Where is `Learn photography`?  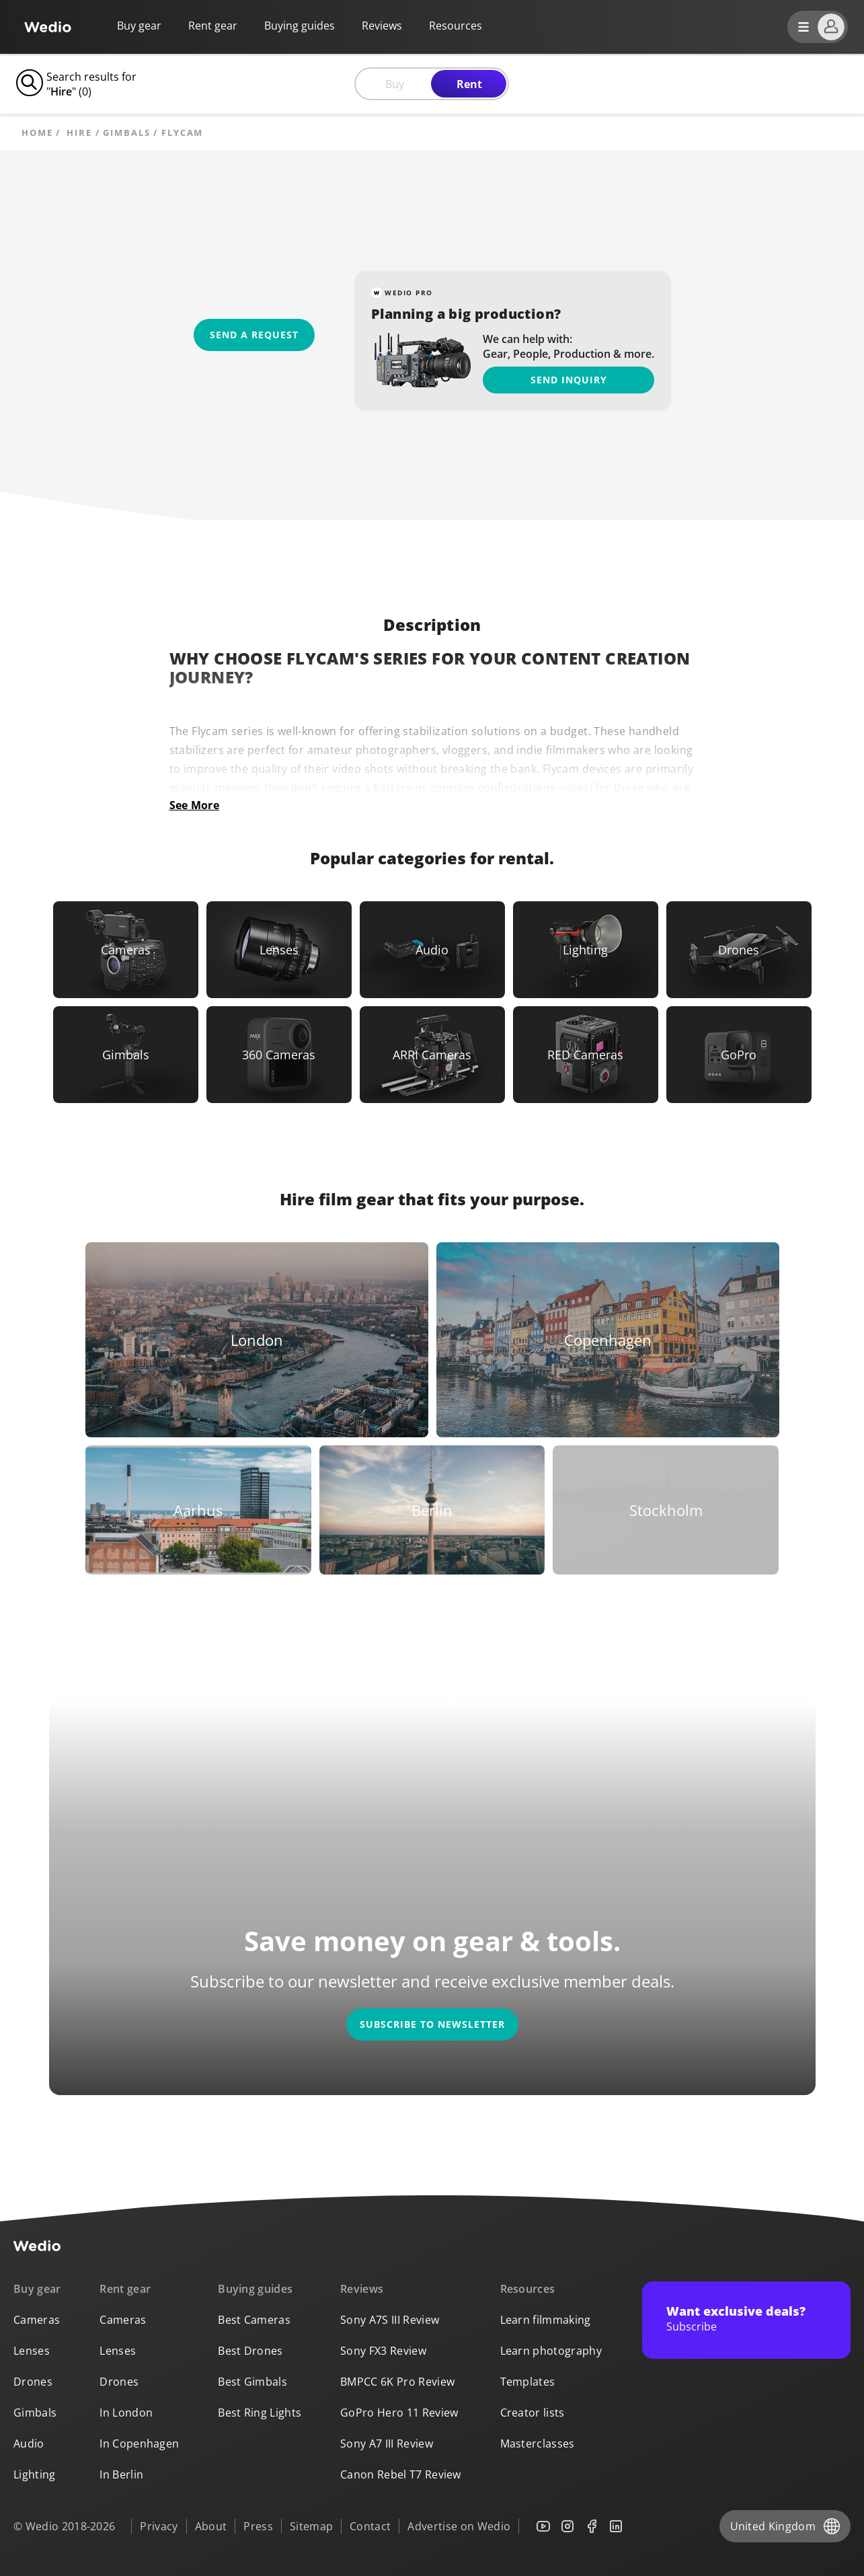 Learn photography is located at coordinates (551, 2350).